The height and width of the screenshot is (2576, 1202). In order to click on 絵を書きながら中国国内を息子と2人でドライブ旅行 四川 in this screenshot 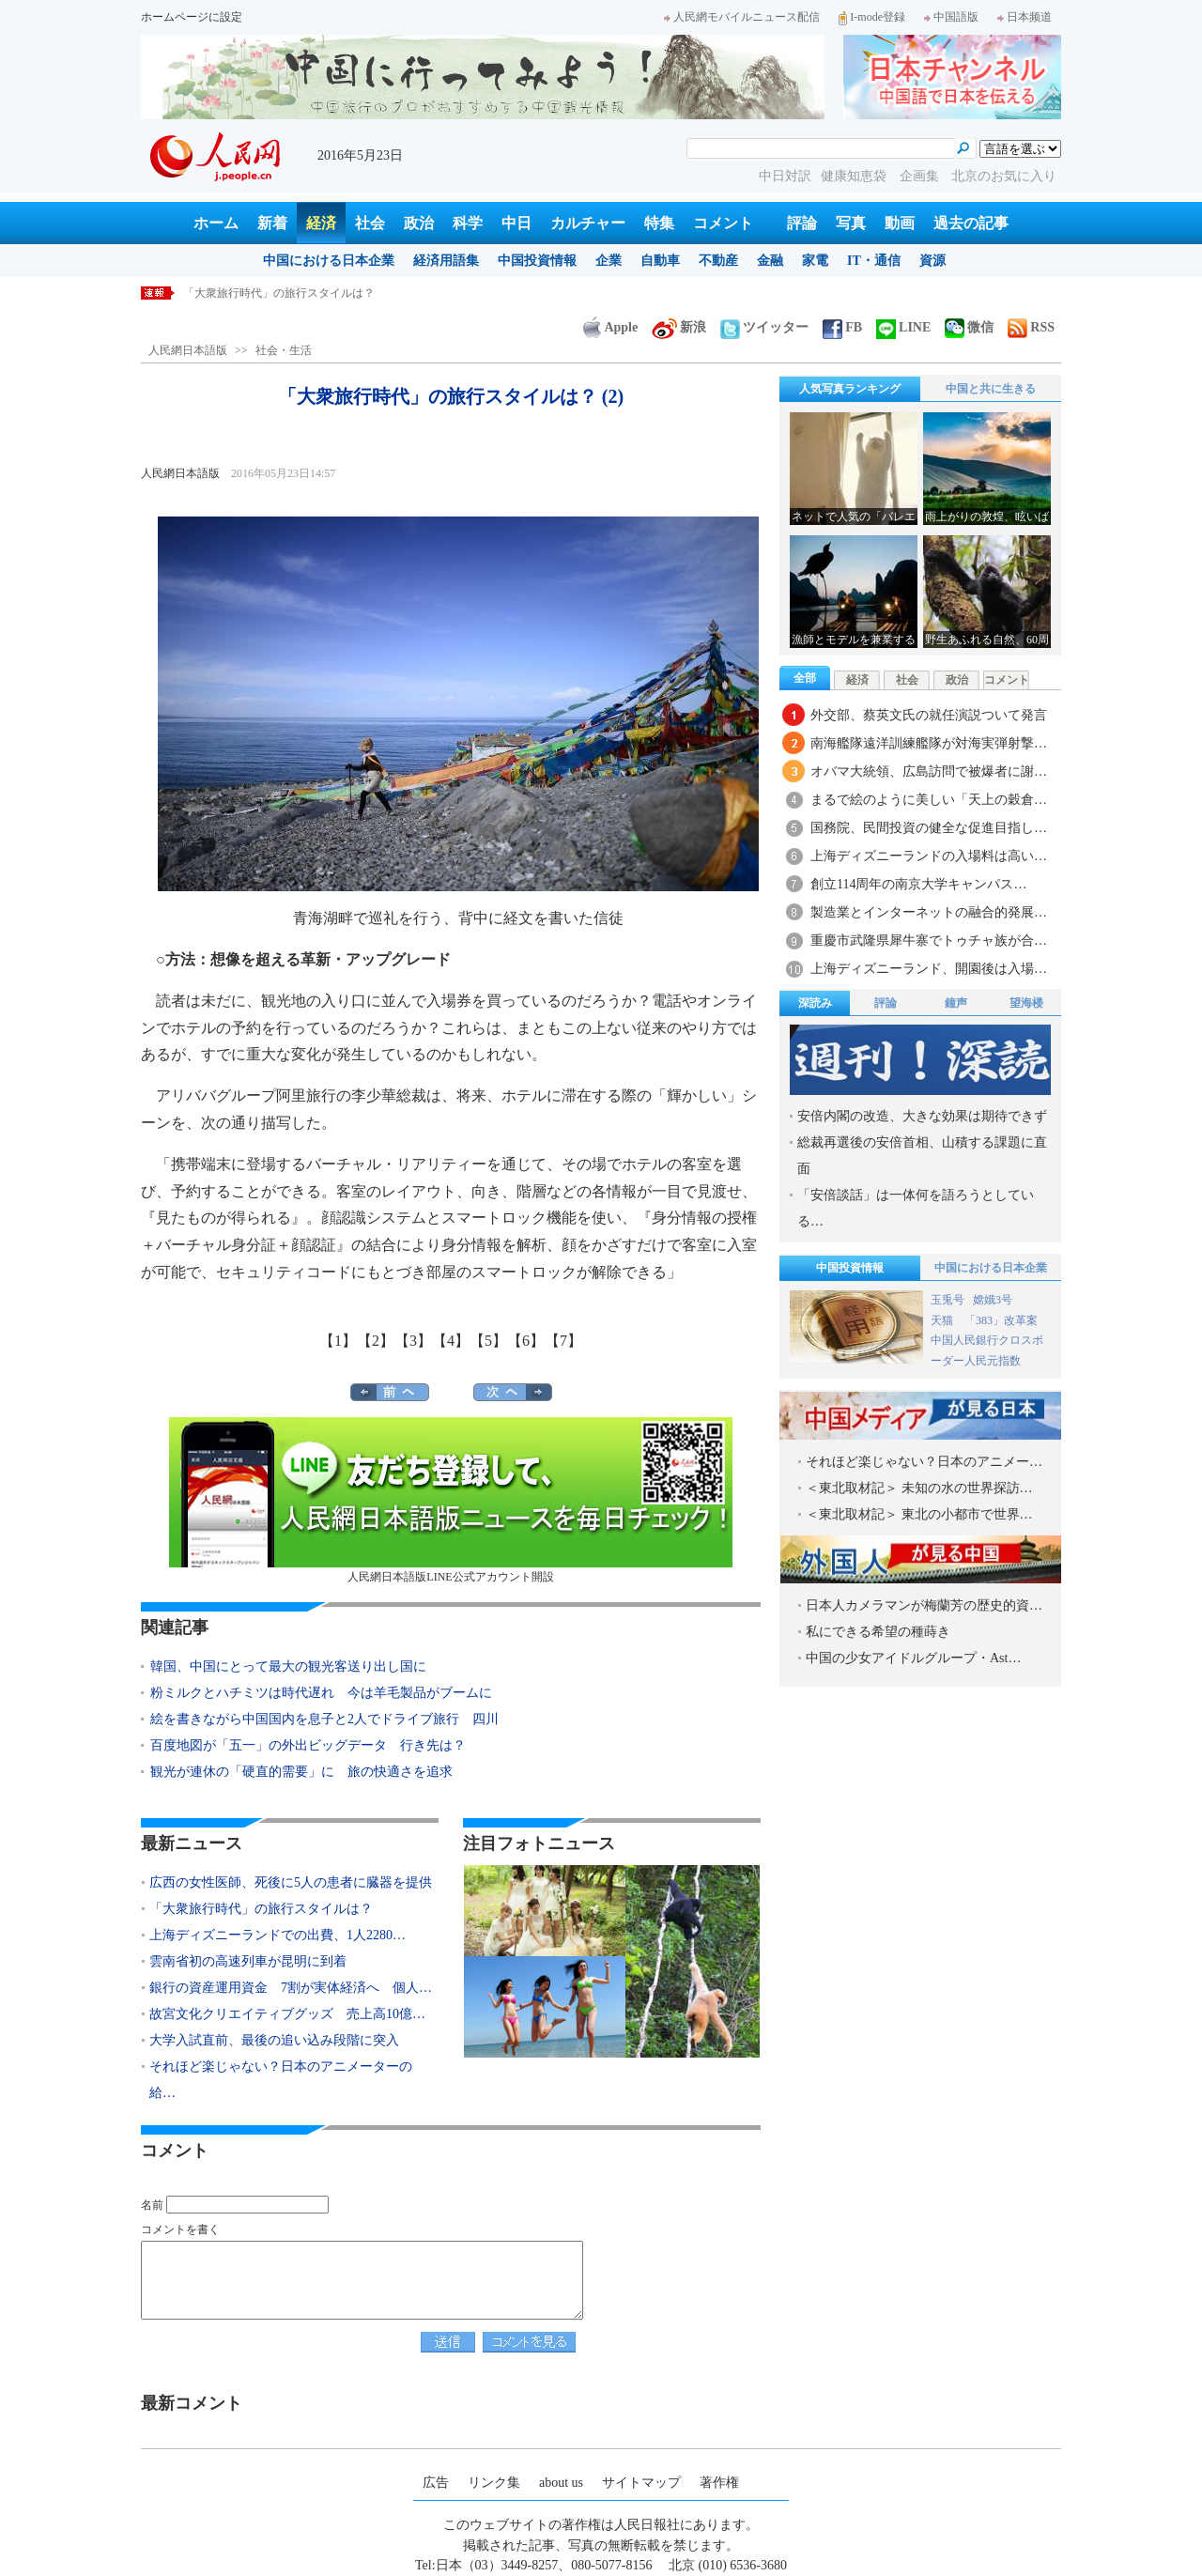, I will do `click(324, 1719)`.